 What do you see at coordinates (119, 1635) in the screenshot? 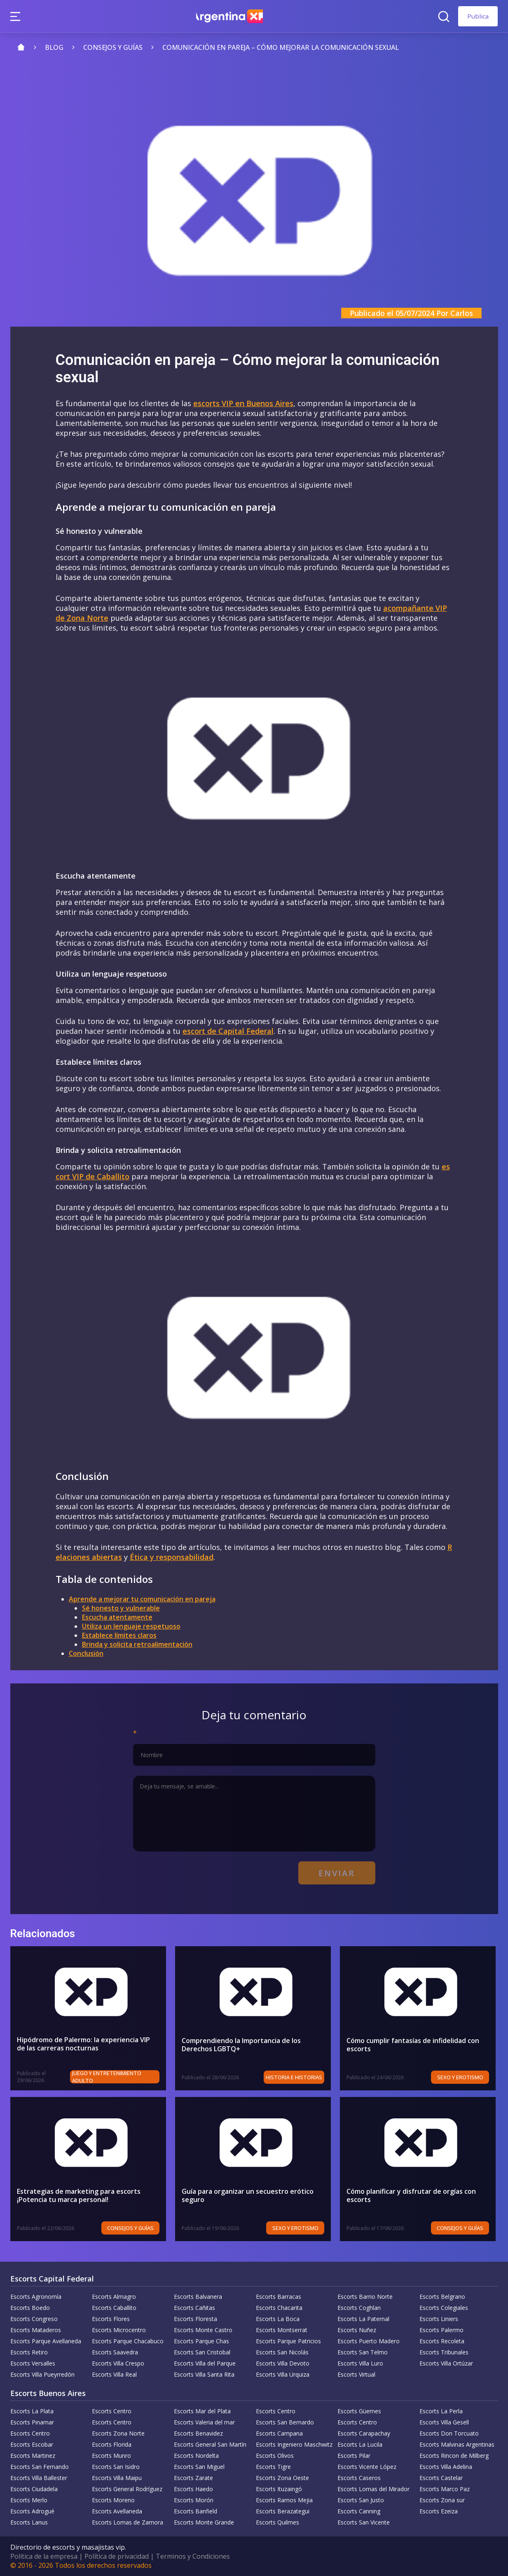
I see `Establece límites claros` at bounding box center [119, 1635].